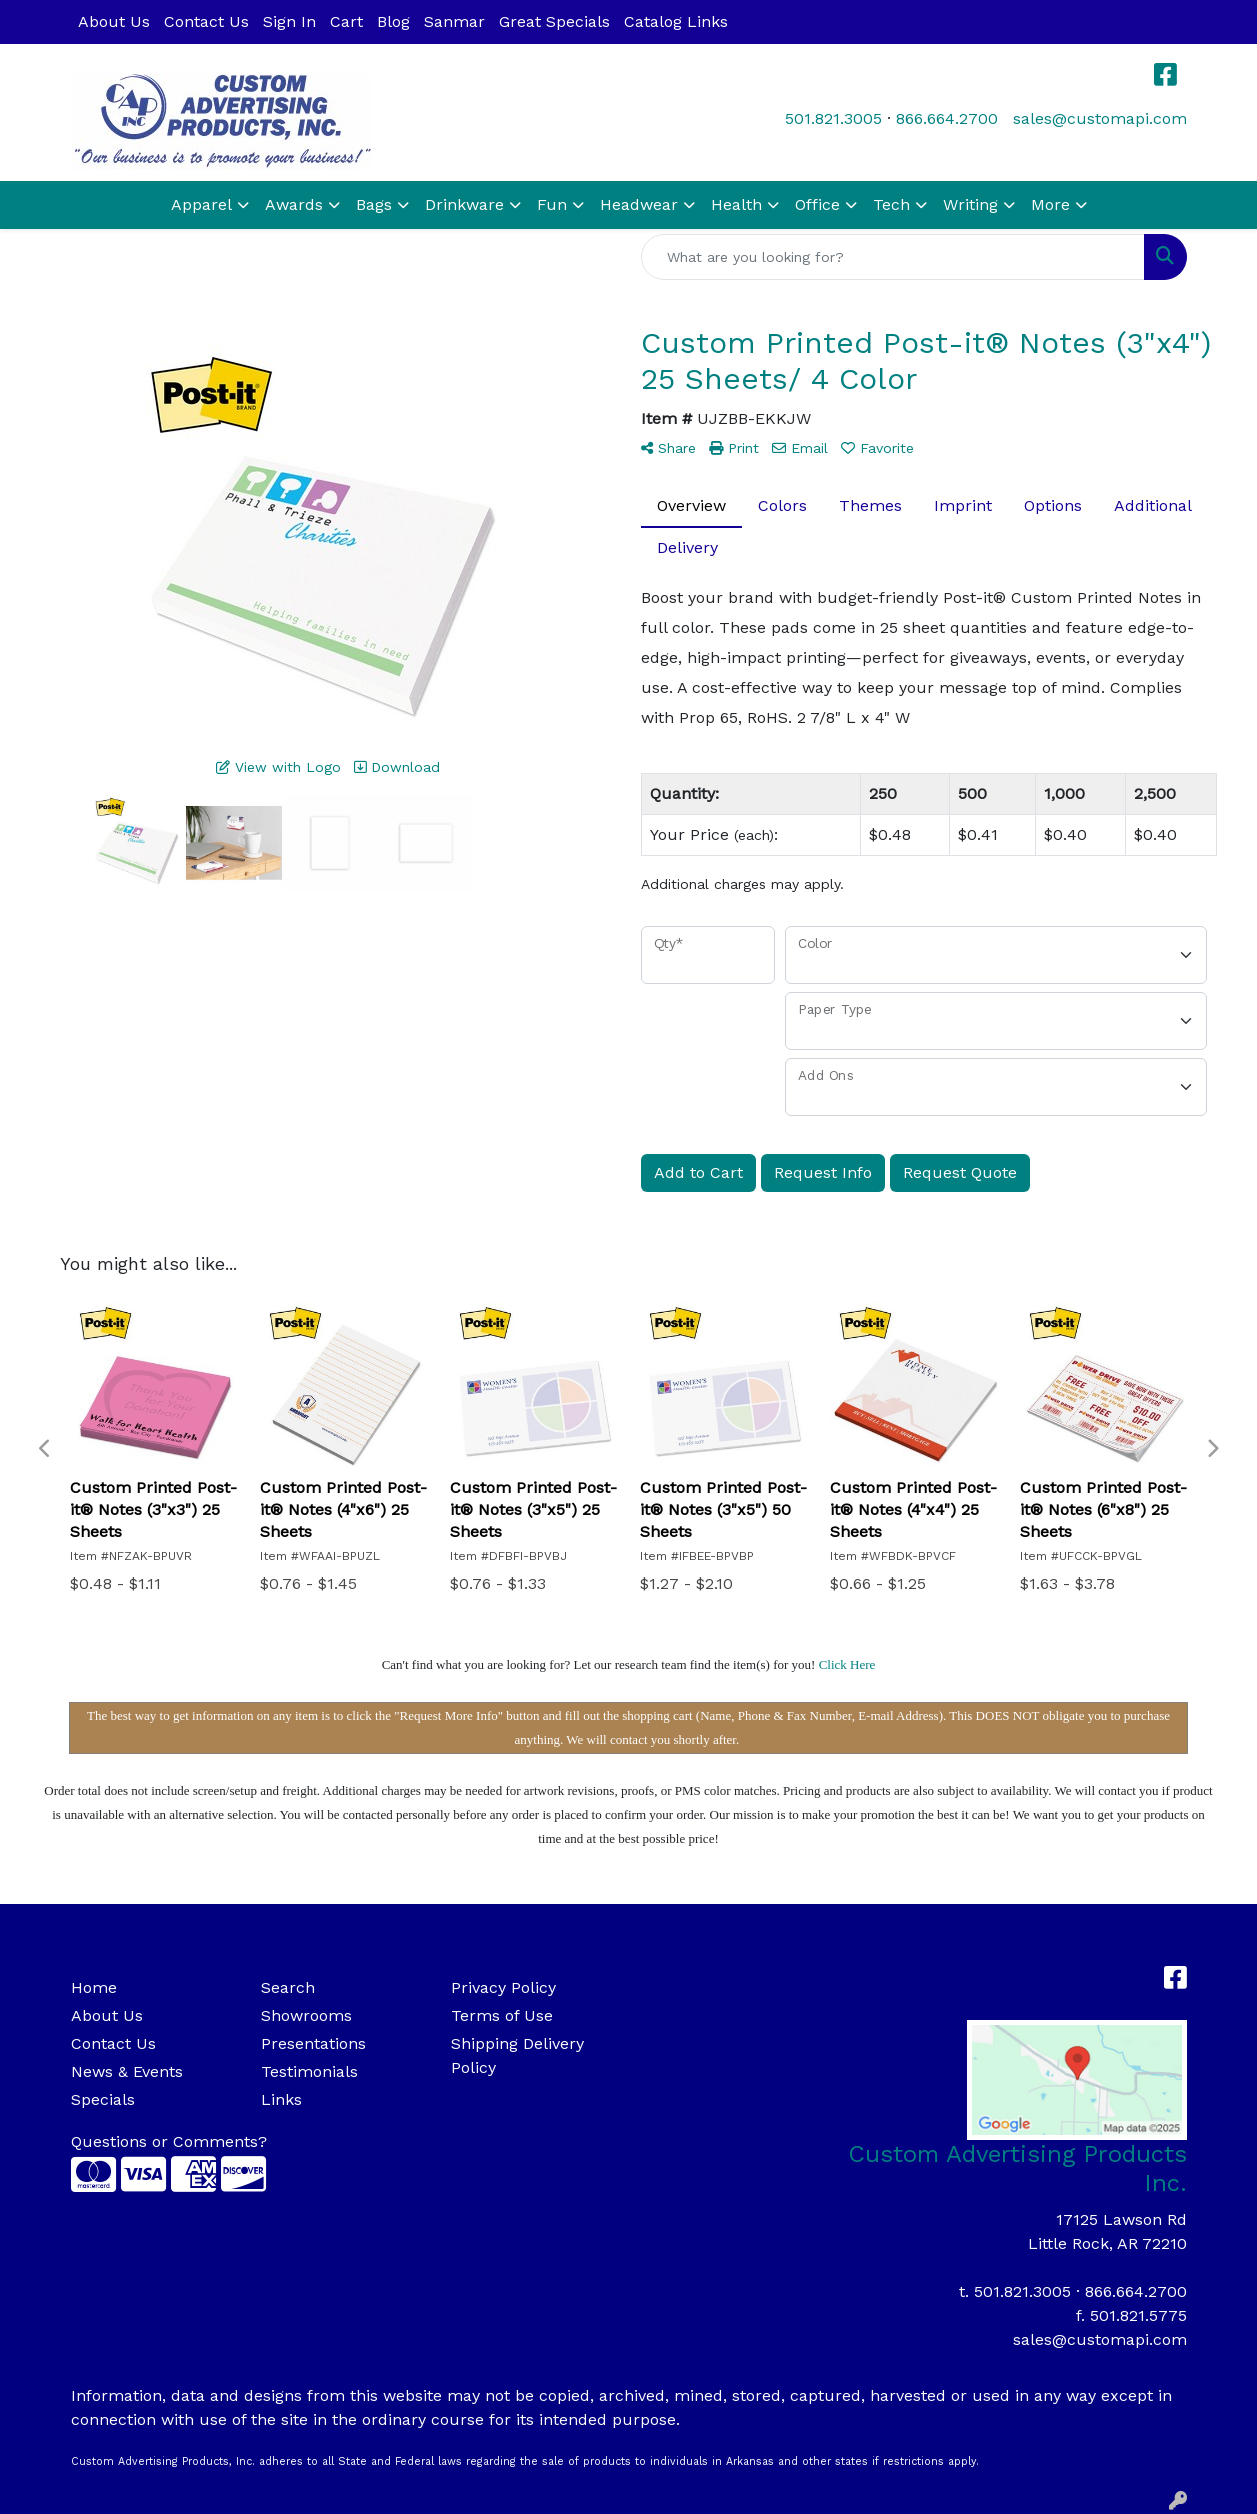 This screenshot has width=1257, height=2514. I want to click on Home, so click(94, 1987).